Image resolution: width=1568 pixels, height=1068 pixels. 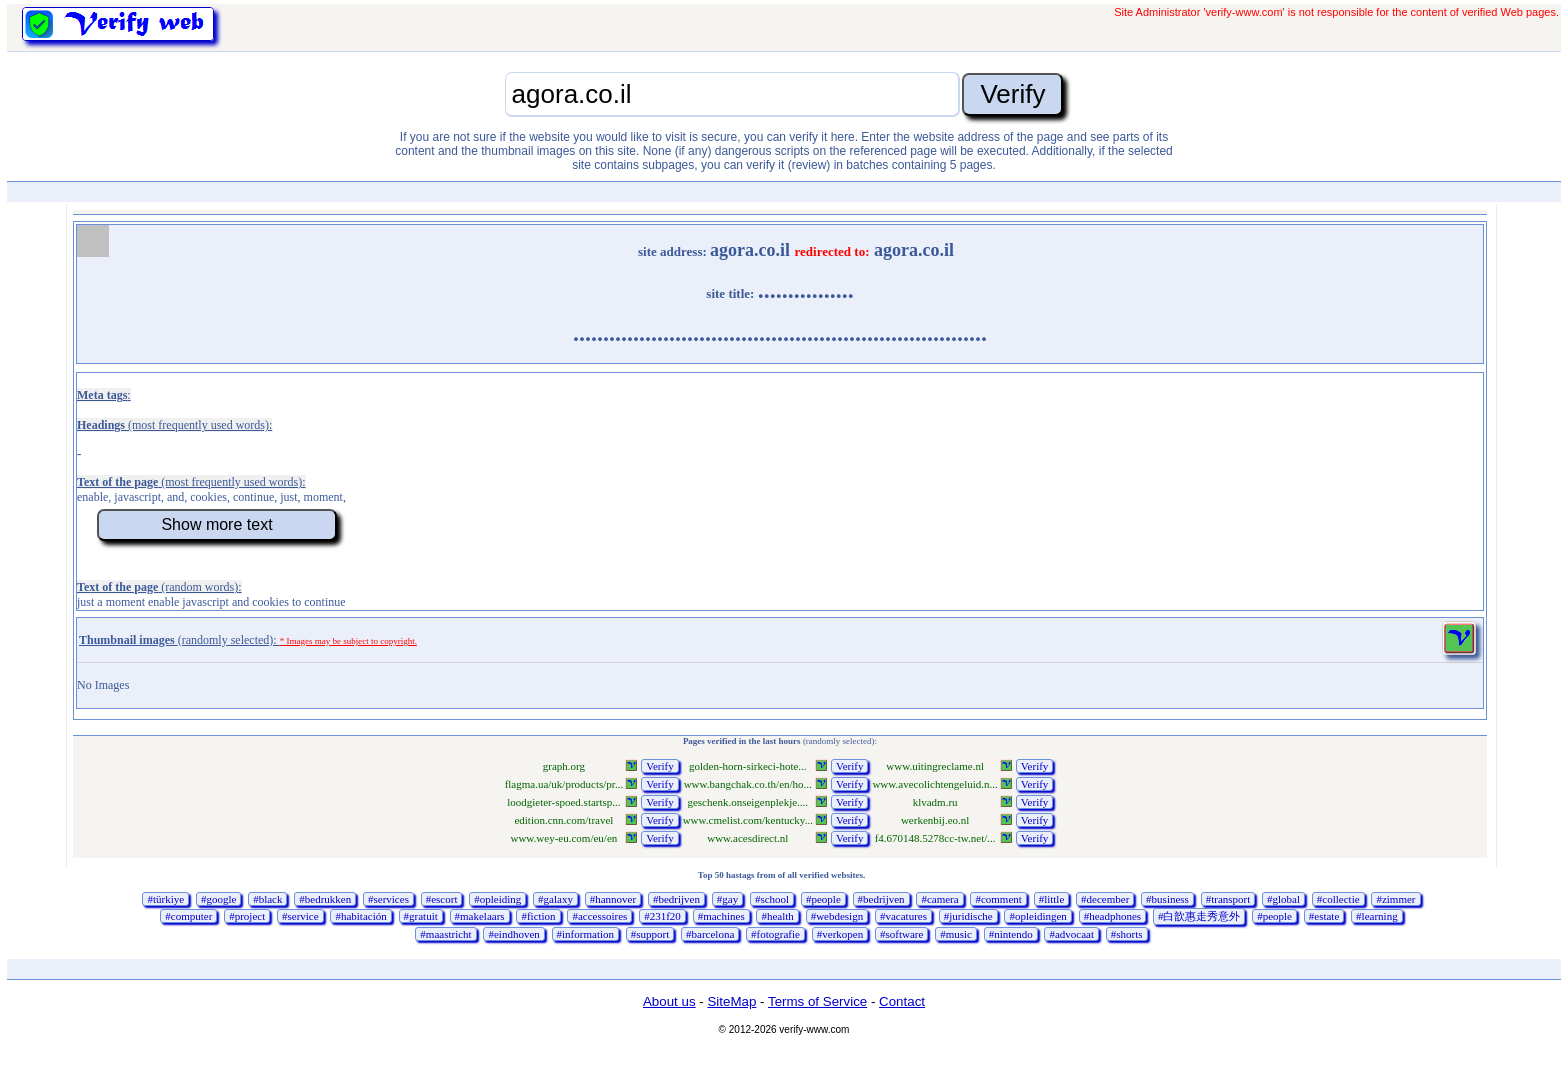 I want to click on #december, so click(x=1105, y=899).